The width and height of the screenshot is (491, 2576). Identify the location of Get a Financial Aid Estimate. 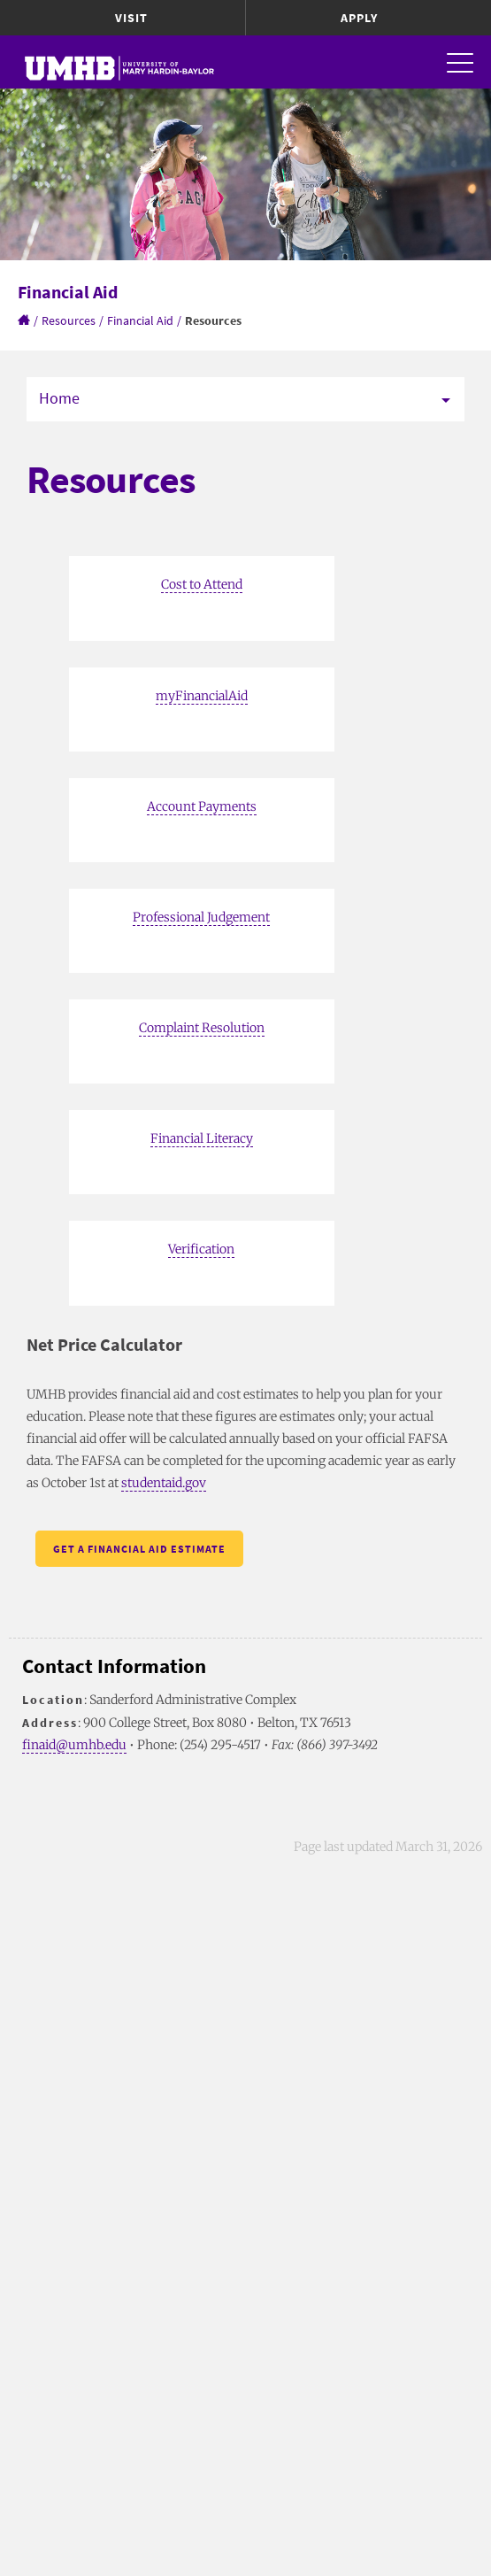
(139, 1548).